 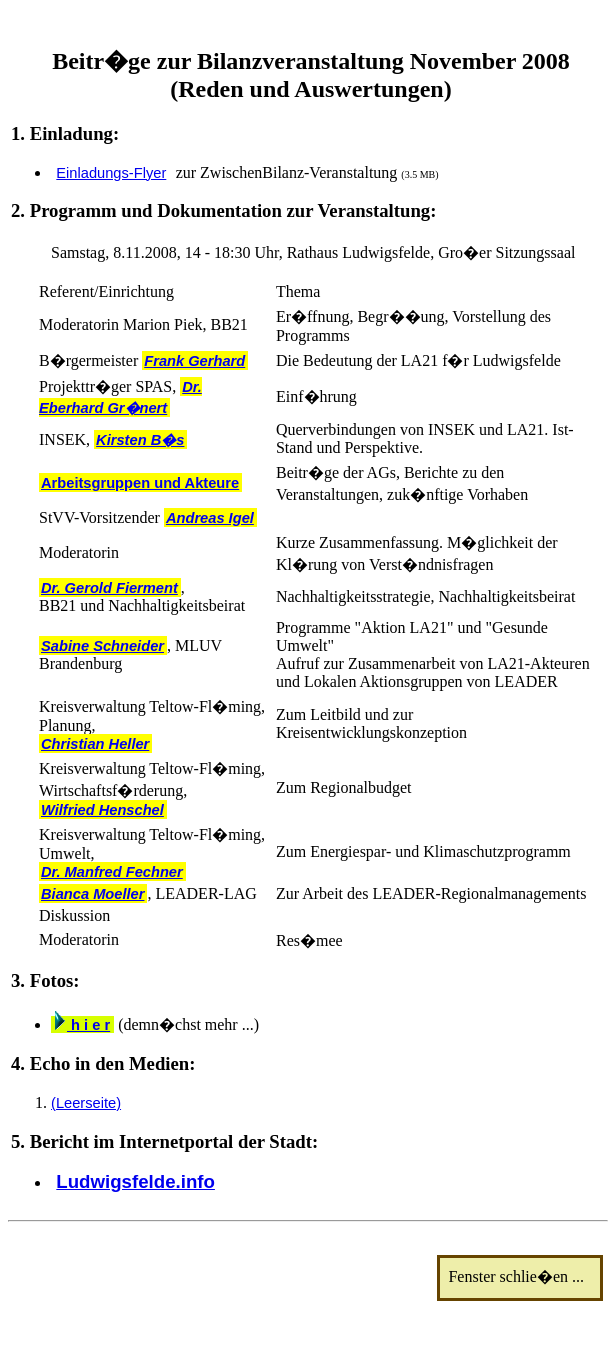 I want to click on Einladungs-Flyer, so click(x=111, y=173).